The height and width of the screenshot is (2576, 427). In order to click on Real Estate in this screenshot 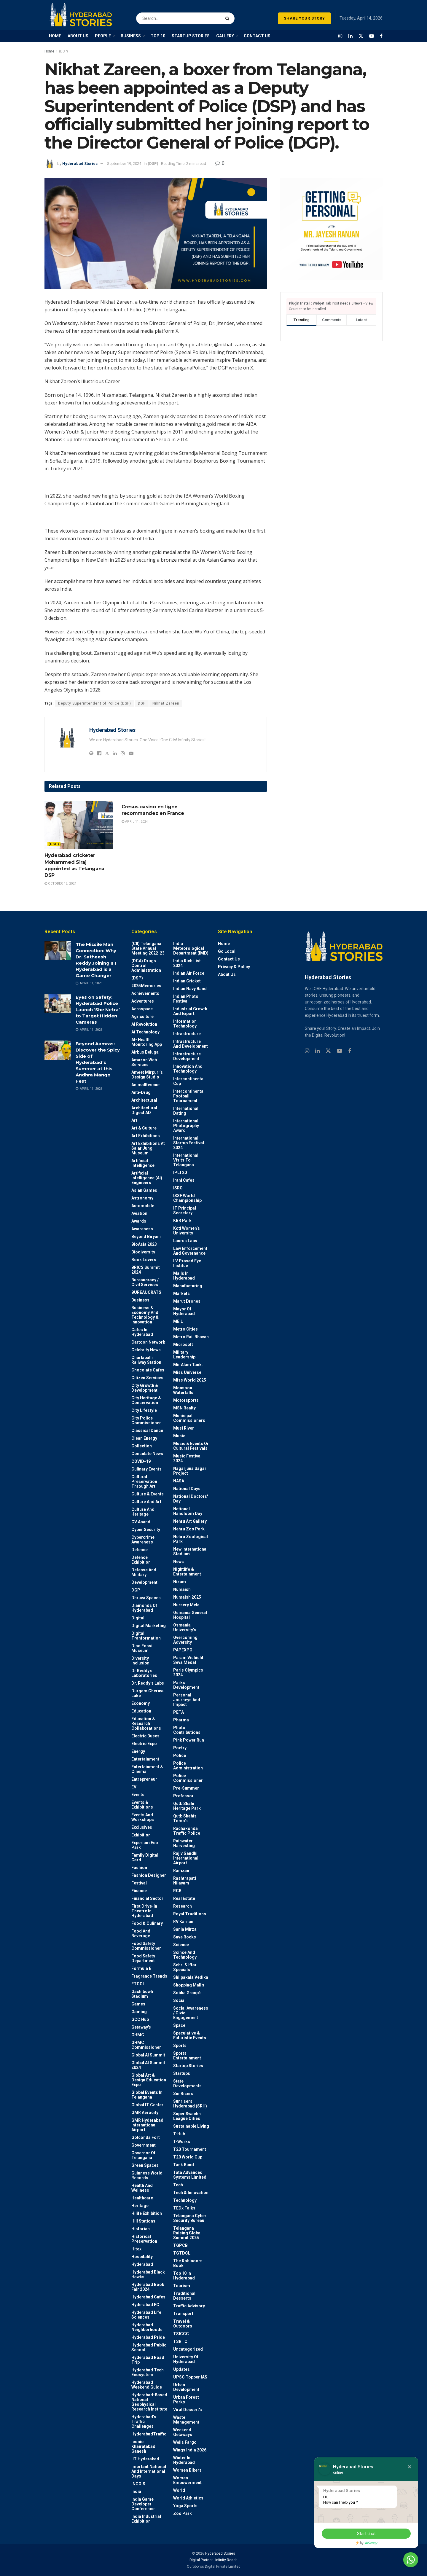, I will do `click(184, 1898)`.